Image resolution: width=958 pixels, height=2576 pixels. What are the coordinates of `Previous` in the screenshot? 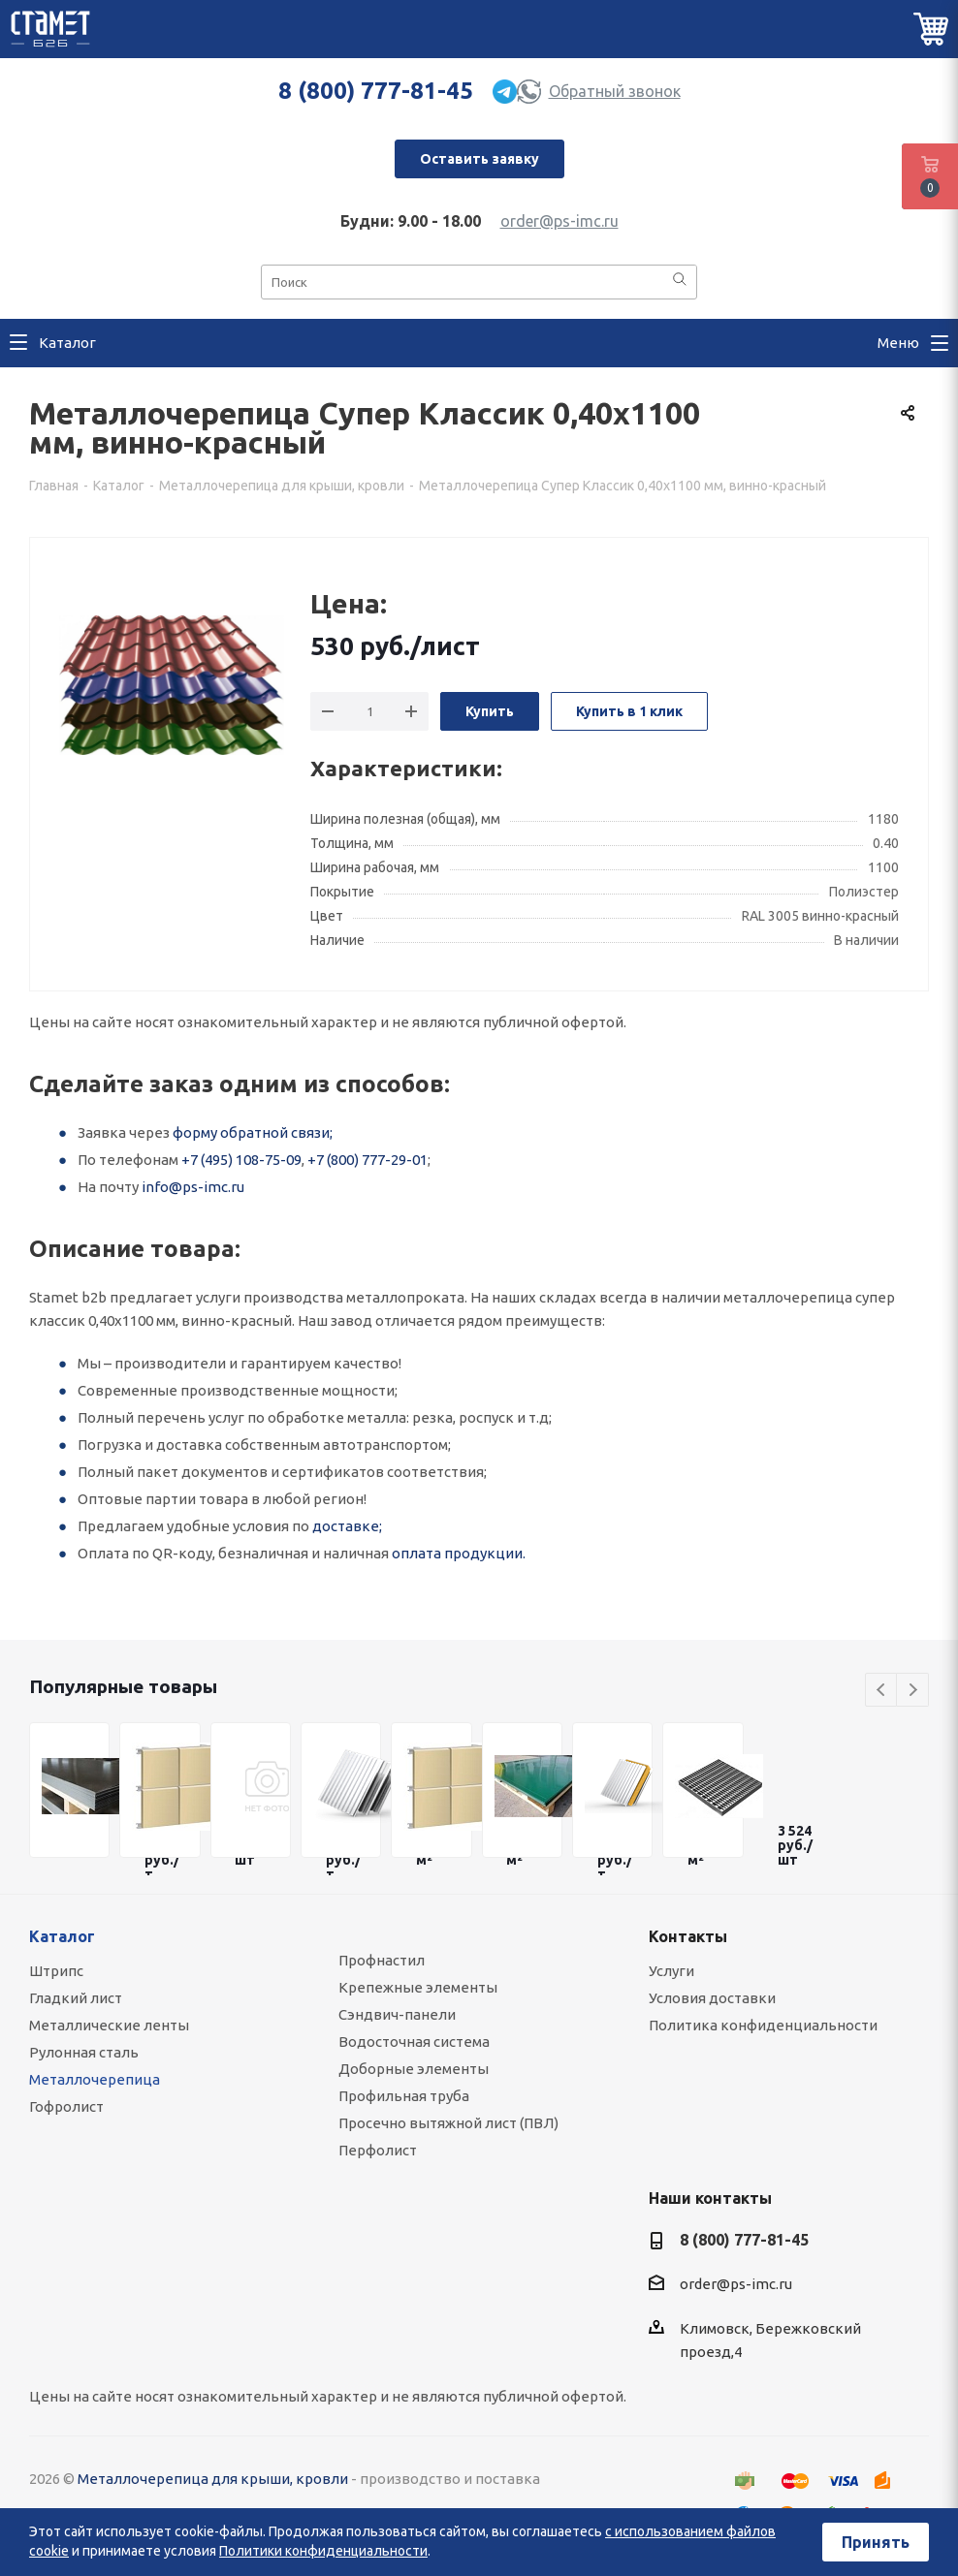 It's located at (882, 1691).